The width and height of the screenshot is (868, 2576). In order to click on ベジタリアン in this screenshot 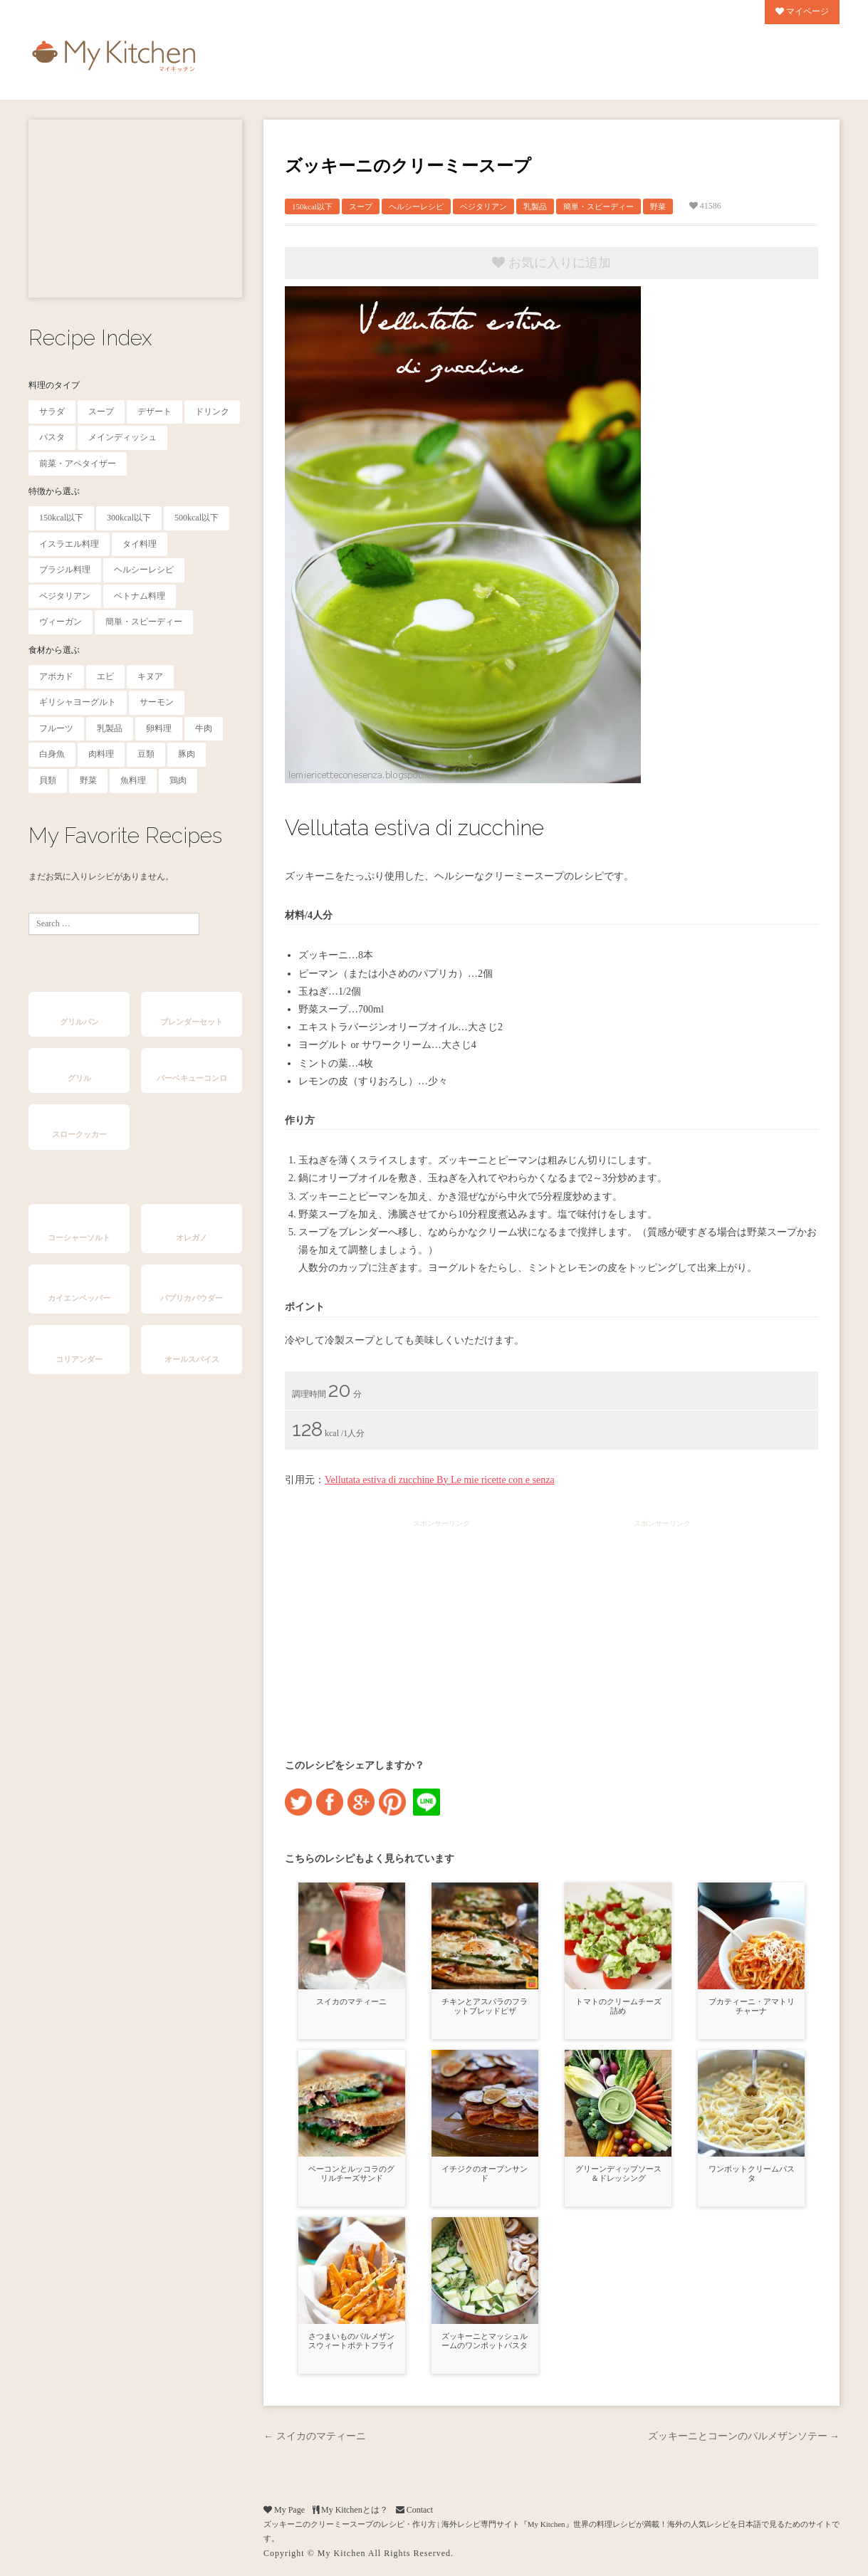, I will do `click(64, 596)`.